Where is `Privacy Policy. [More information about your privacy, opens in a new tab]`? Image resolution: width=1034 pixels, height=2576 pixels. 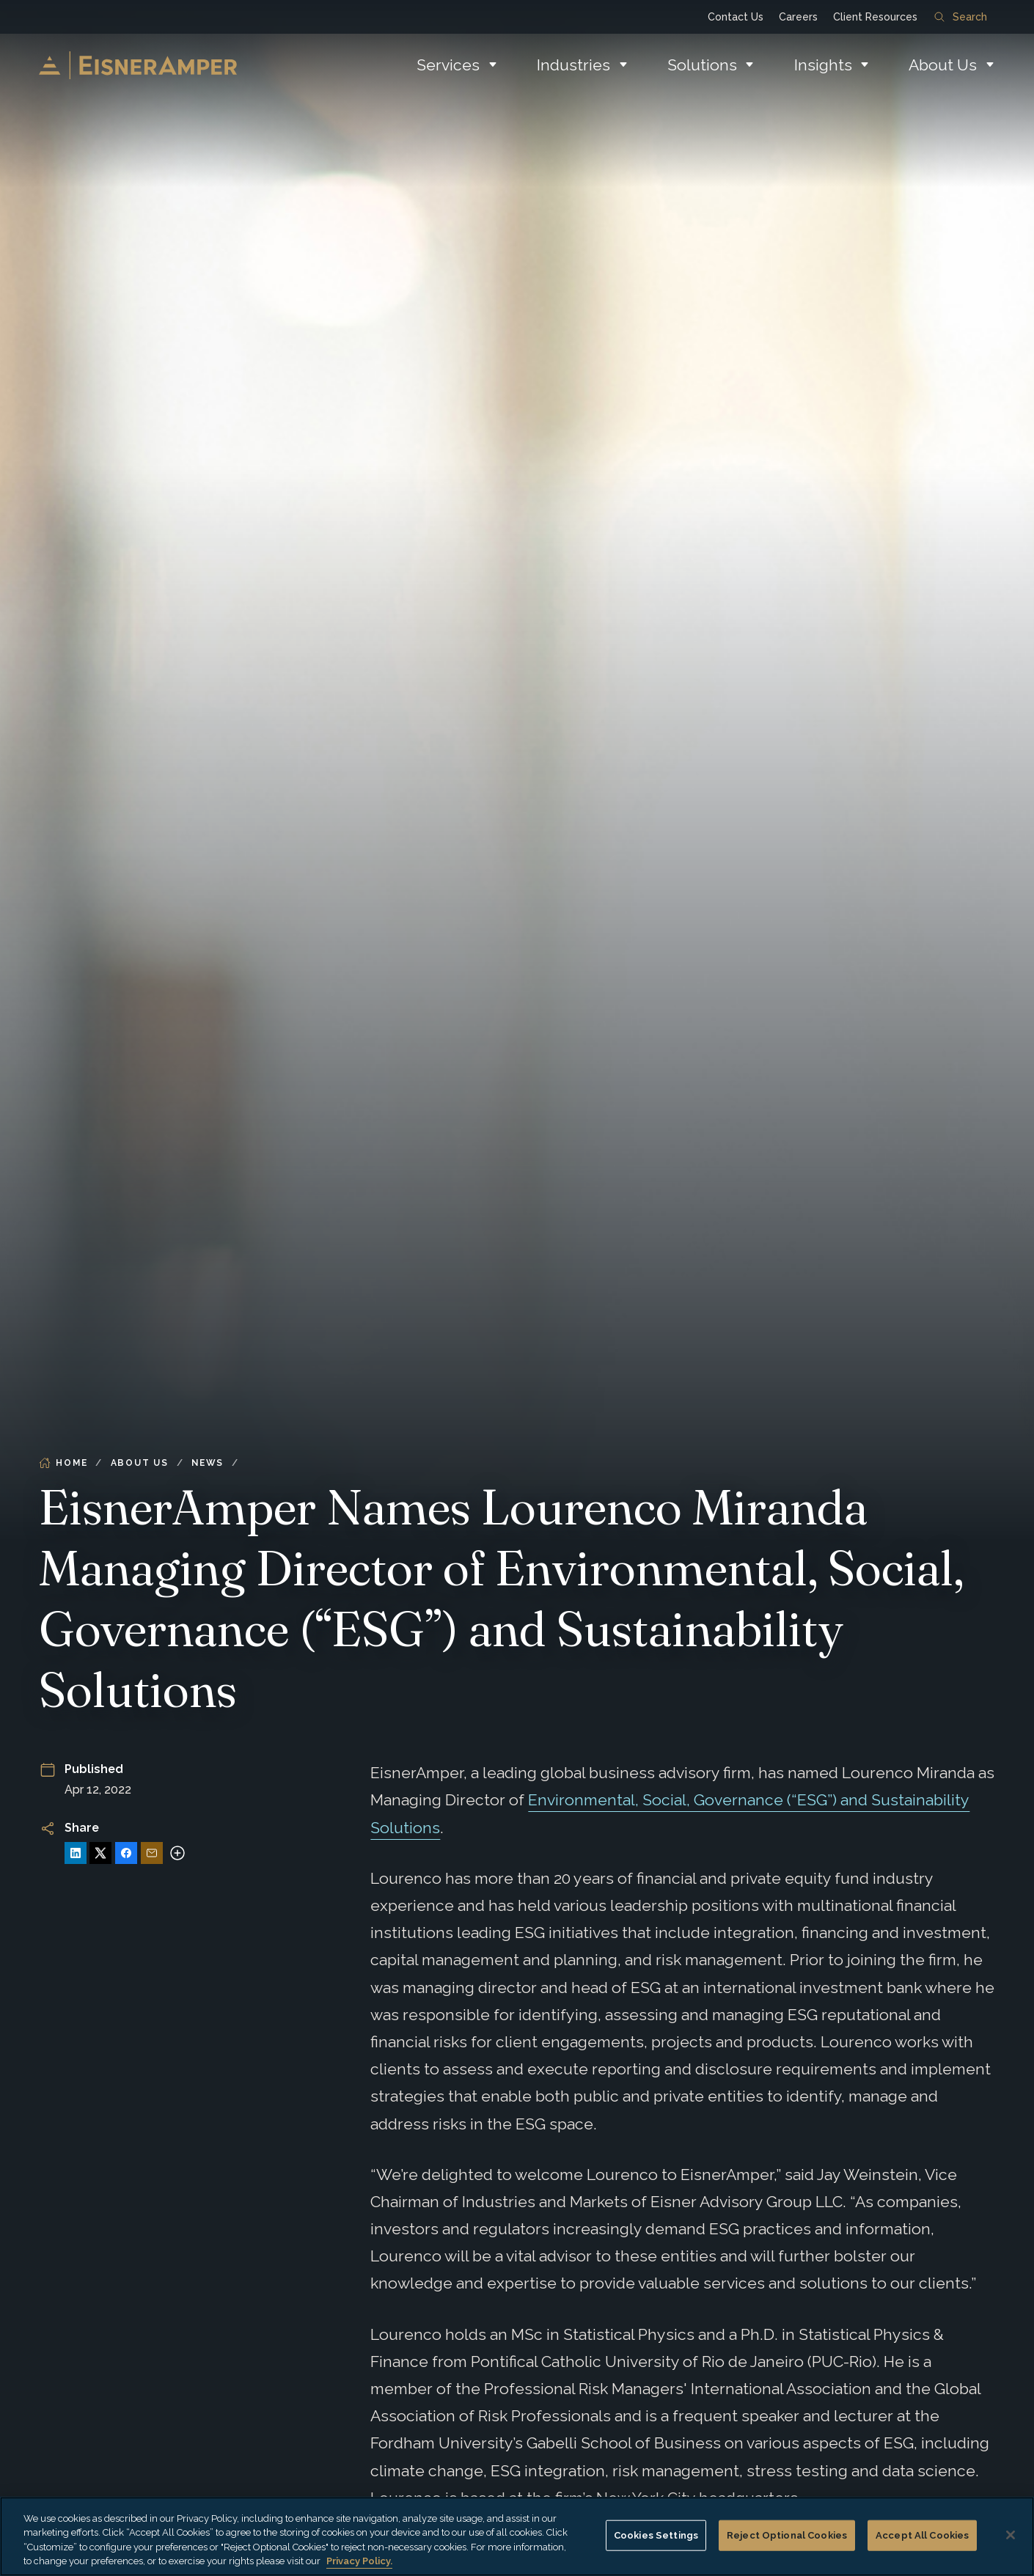 Privacy Policy. [More information about your privacy, opens in a new tab] is located at coordinates (359, 2560).